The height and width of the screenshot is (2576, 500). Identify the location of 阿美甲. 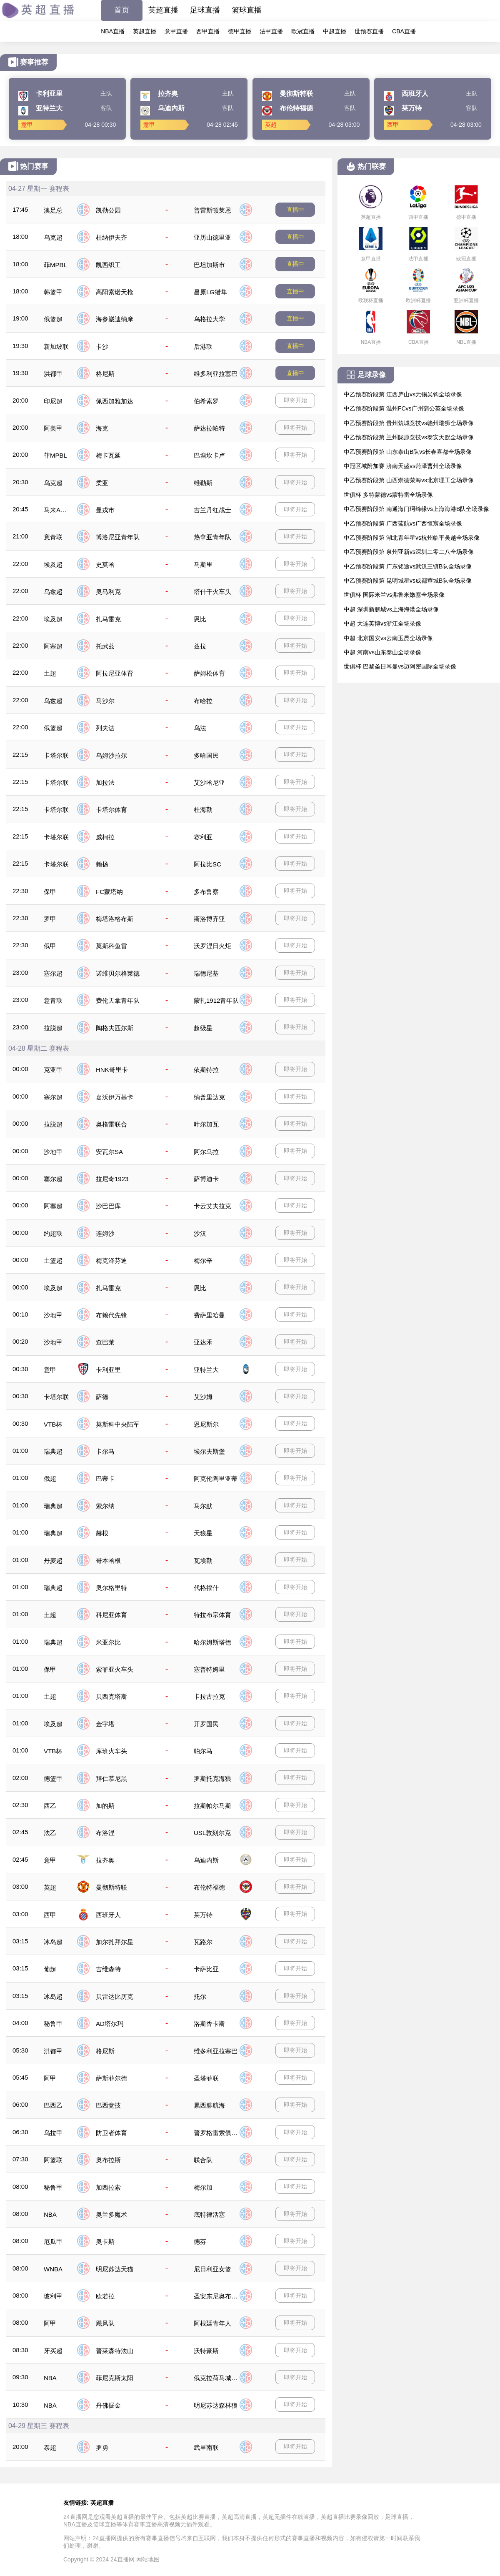
(53, 428).